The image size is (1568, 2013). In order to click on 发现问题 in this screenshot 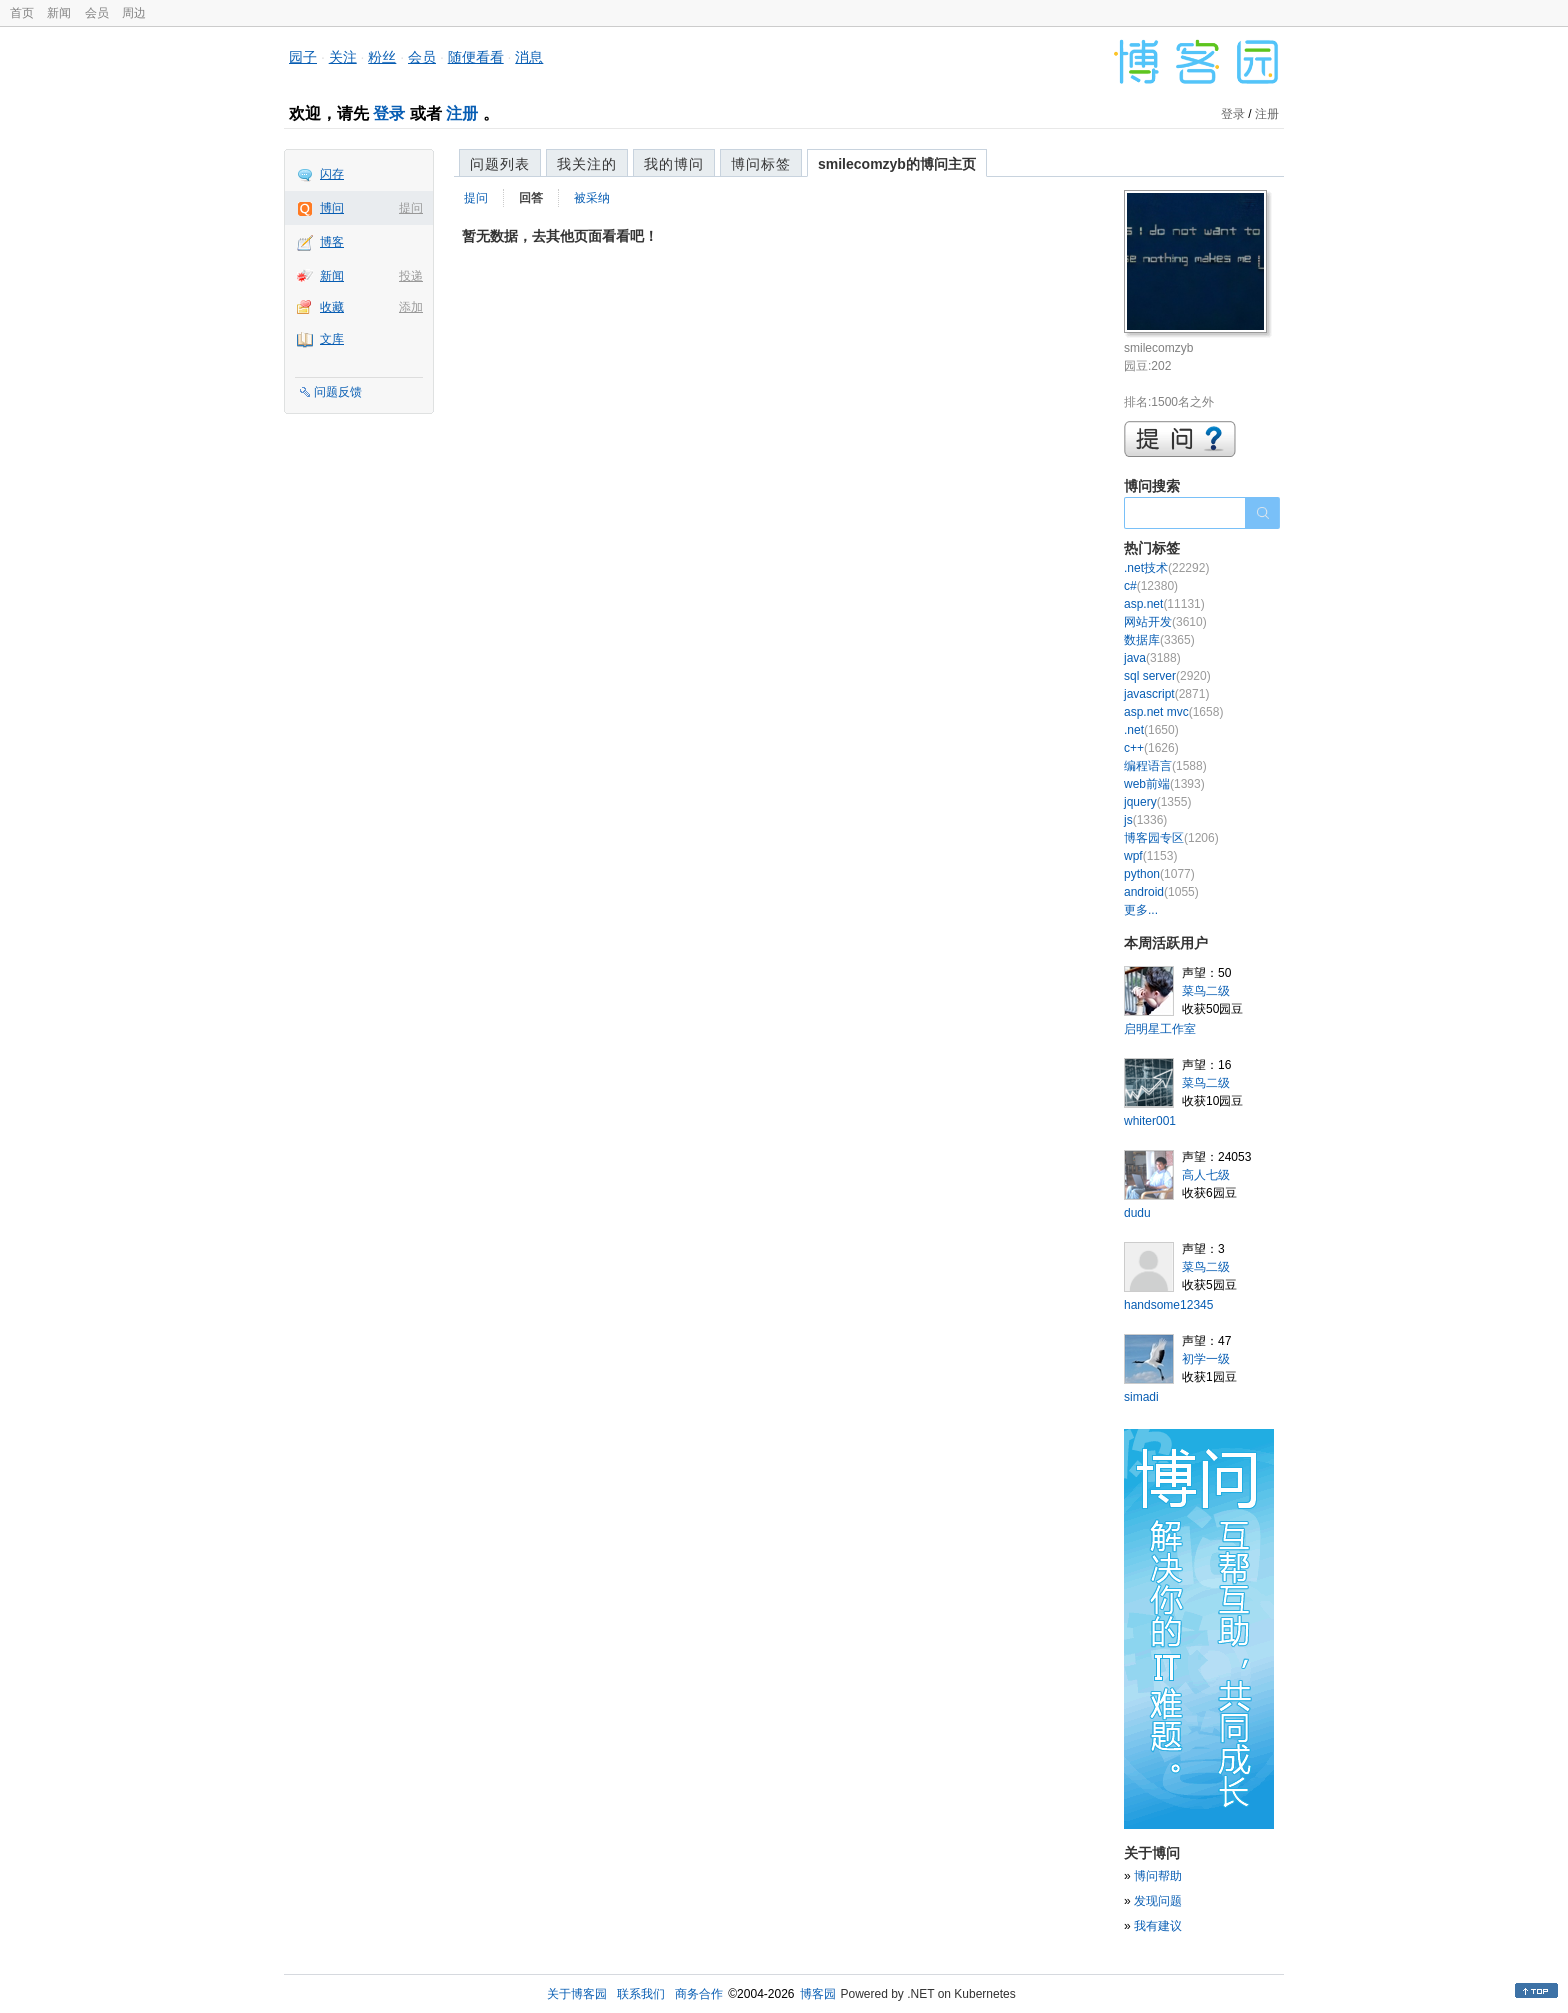, I will do `click(1158, 1901)`.